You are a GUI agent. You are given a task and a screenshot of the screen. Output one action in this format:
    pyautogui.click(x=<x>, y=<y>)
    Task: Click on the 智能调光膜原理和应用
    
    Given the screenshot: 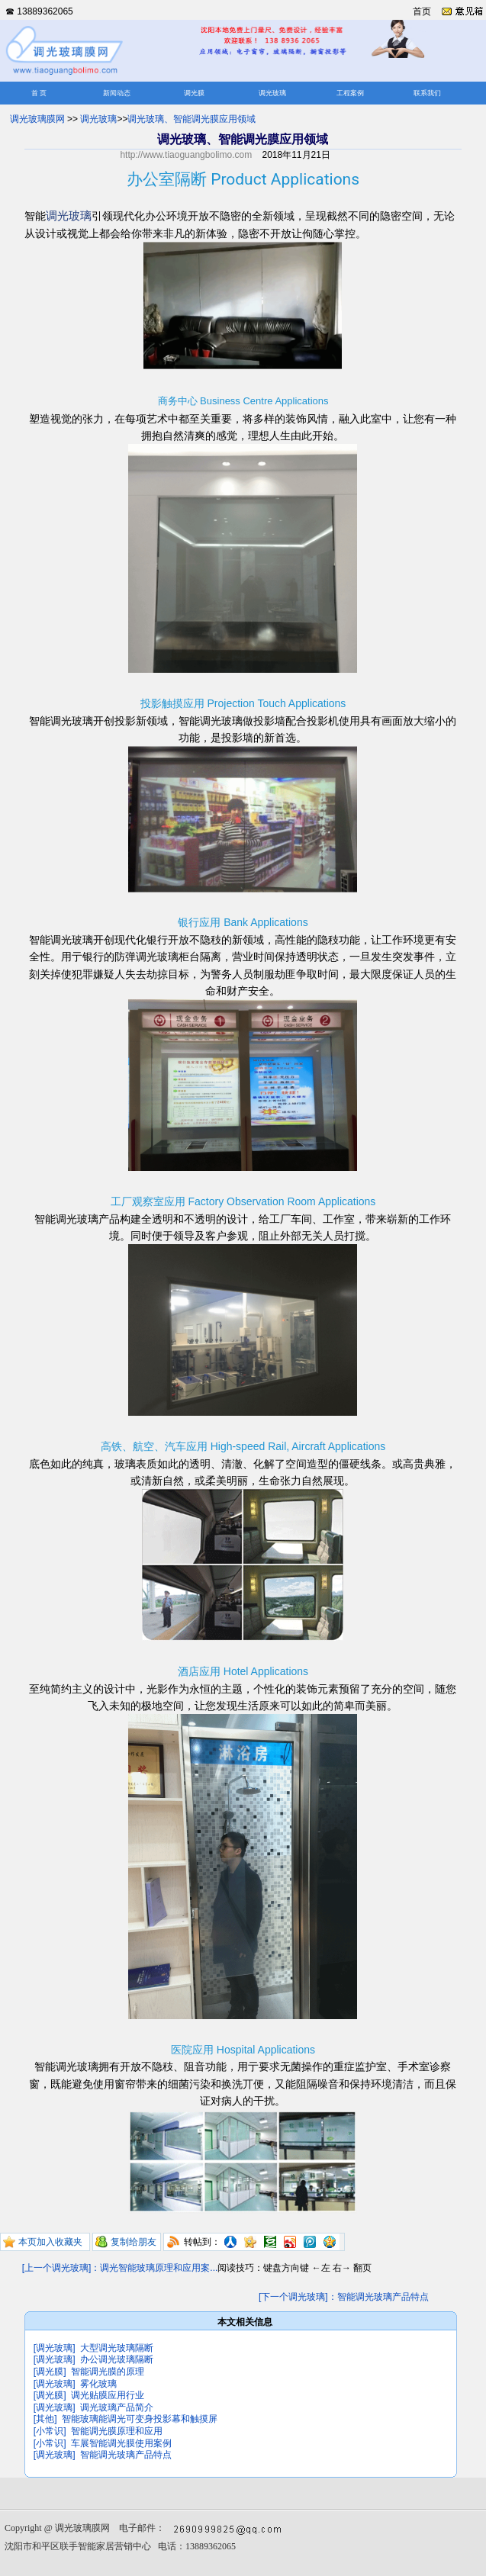 What is the action you would take?
    pyautogui.click(x=117, y=2431)
    